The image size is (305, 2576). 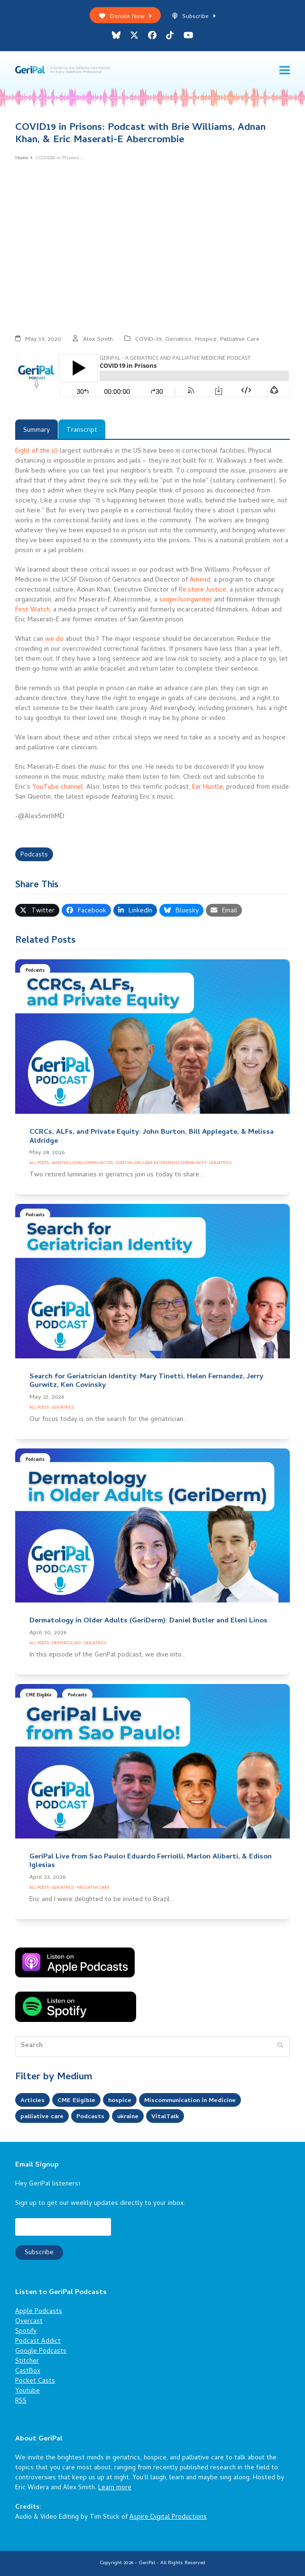 I want to click on First Watch, so click(x=32, y=610).